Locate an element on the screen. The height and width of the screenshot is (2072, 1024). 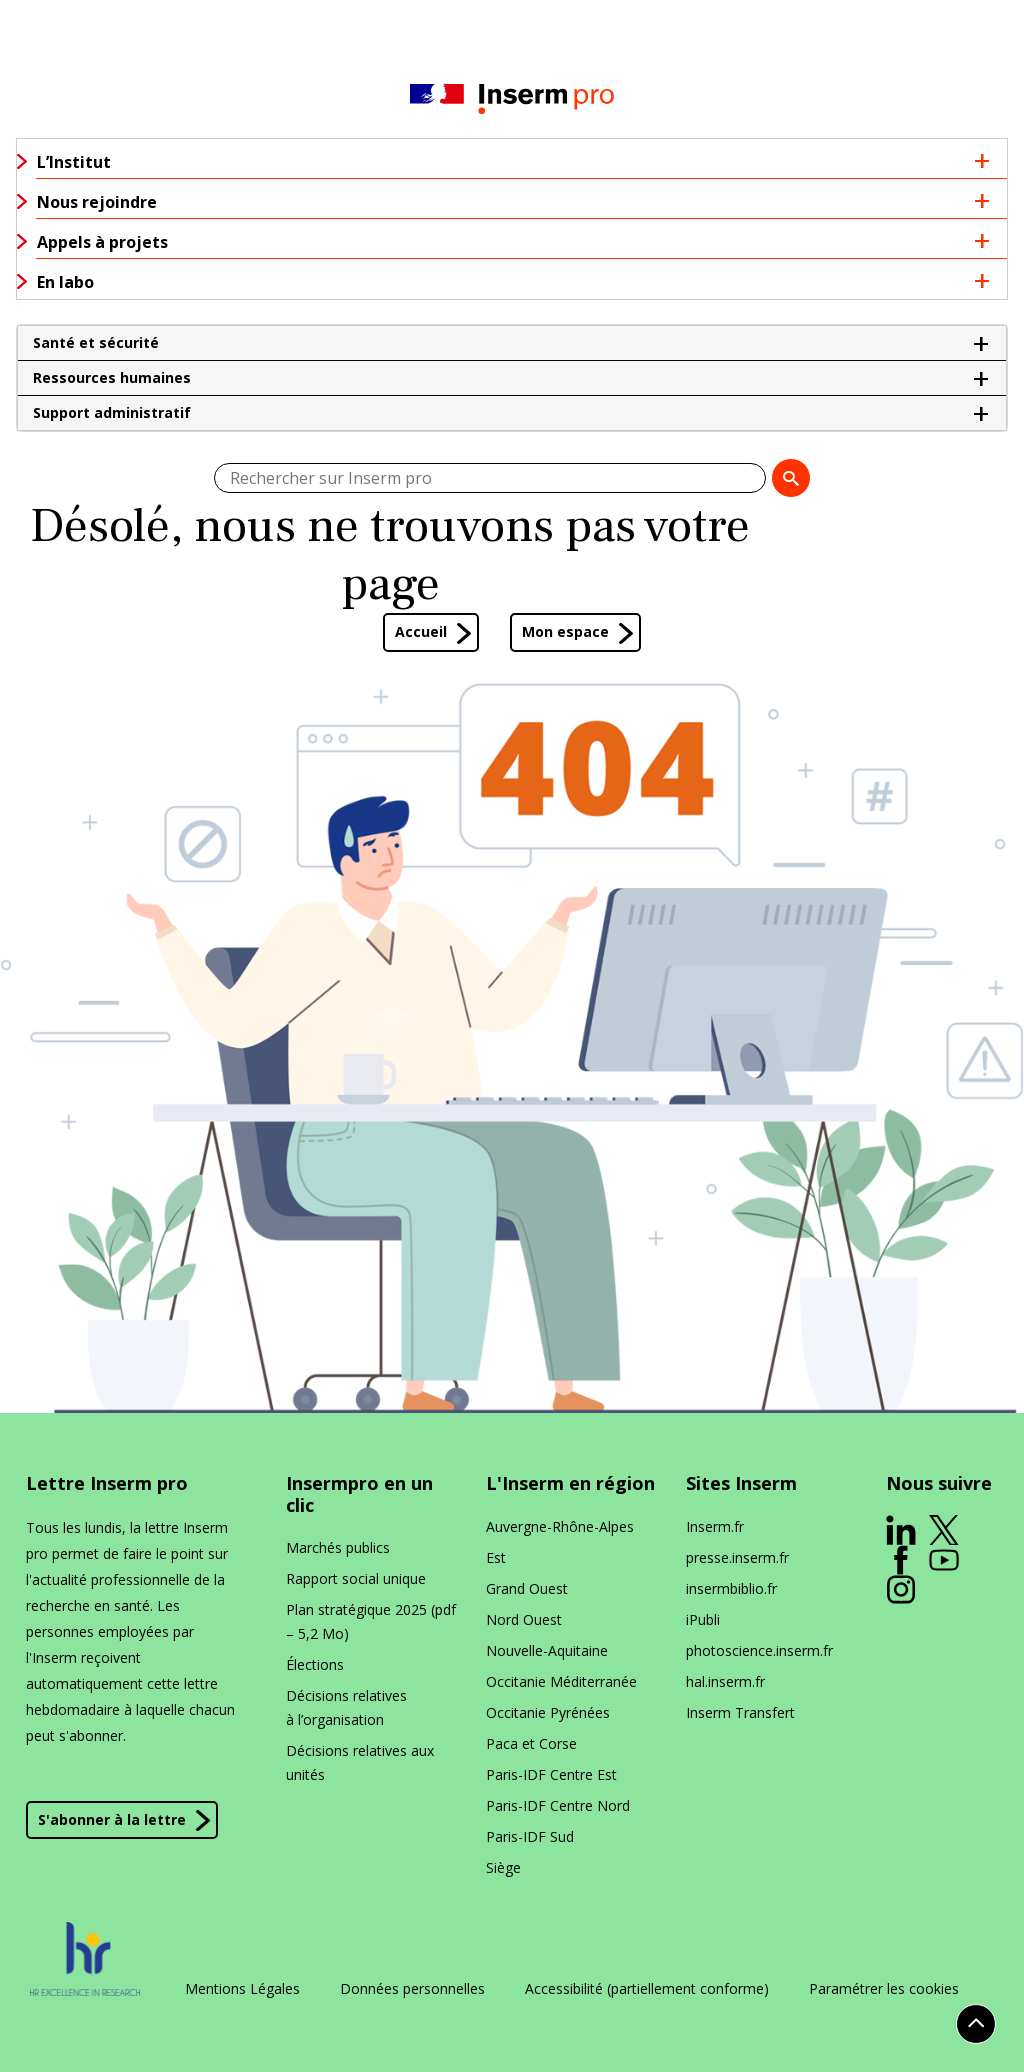
Siège is located at coordinates (503, 1867).